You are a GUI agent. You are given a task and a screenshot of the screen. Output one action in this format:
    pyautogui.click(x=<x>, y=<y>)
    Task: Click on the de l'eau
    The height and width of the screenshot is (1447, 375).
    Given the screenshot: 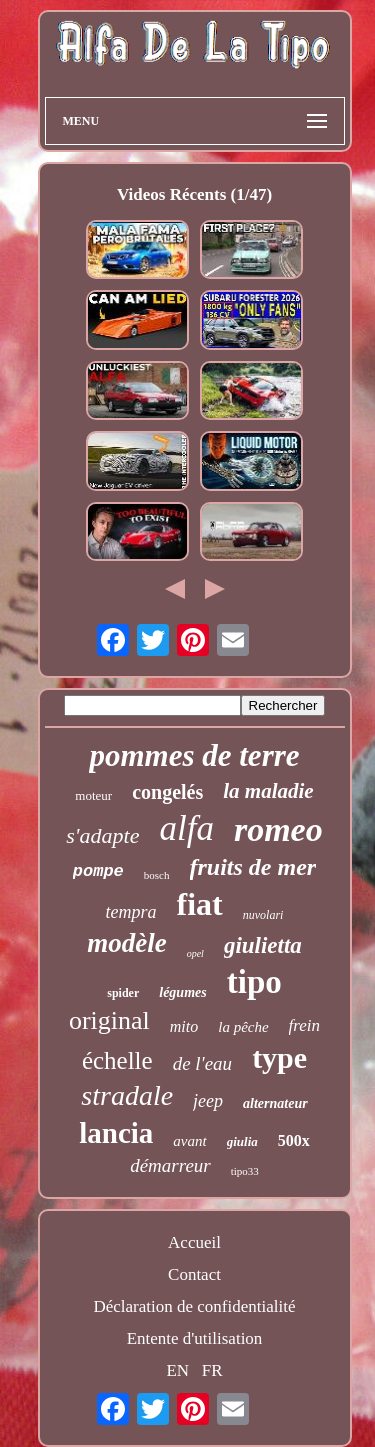 What is the action you would take?
    pyautogui.click(x=202, y=1063)
    